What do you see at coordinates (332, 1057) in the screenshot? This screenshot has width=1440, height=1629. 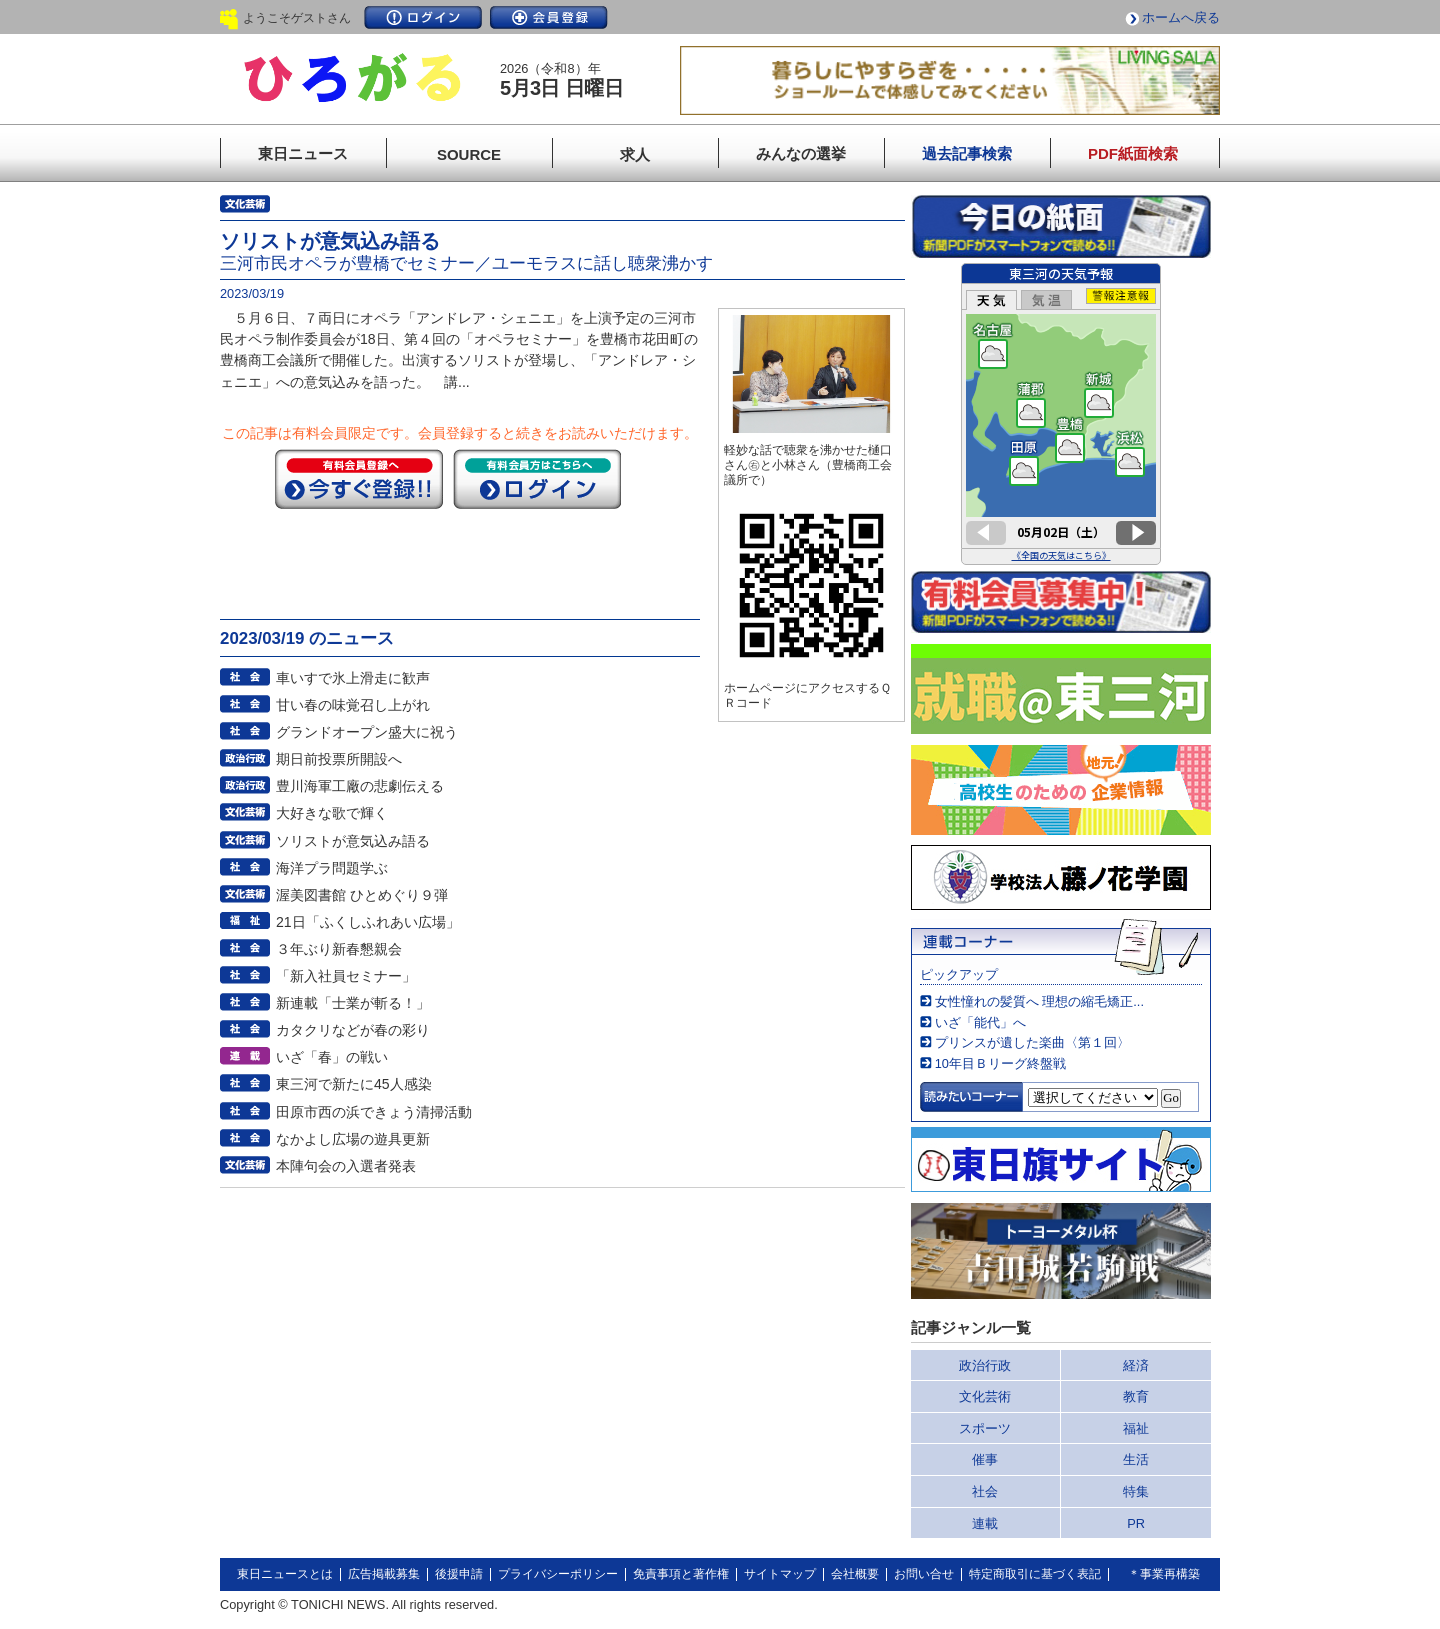 I see `いざ「春」の戦い` at bounding box center [332, 1057].